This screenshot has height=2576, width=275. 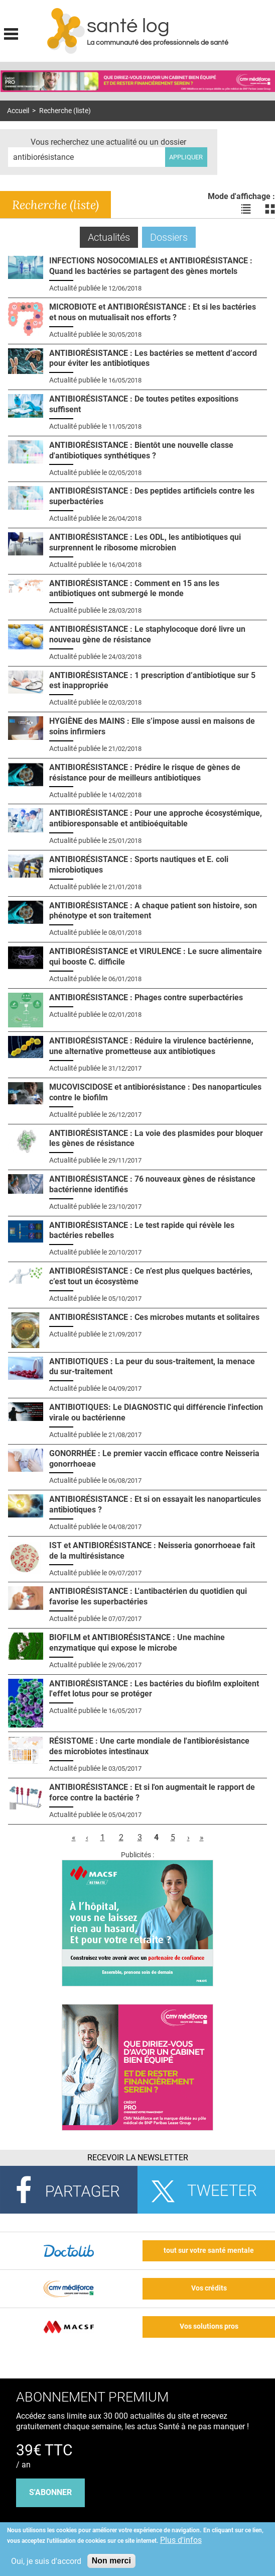 I want to click on Recevoir la Newsletter, so click(x=137, y=2157).